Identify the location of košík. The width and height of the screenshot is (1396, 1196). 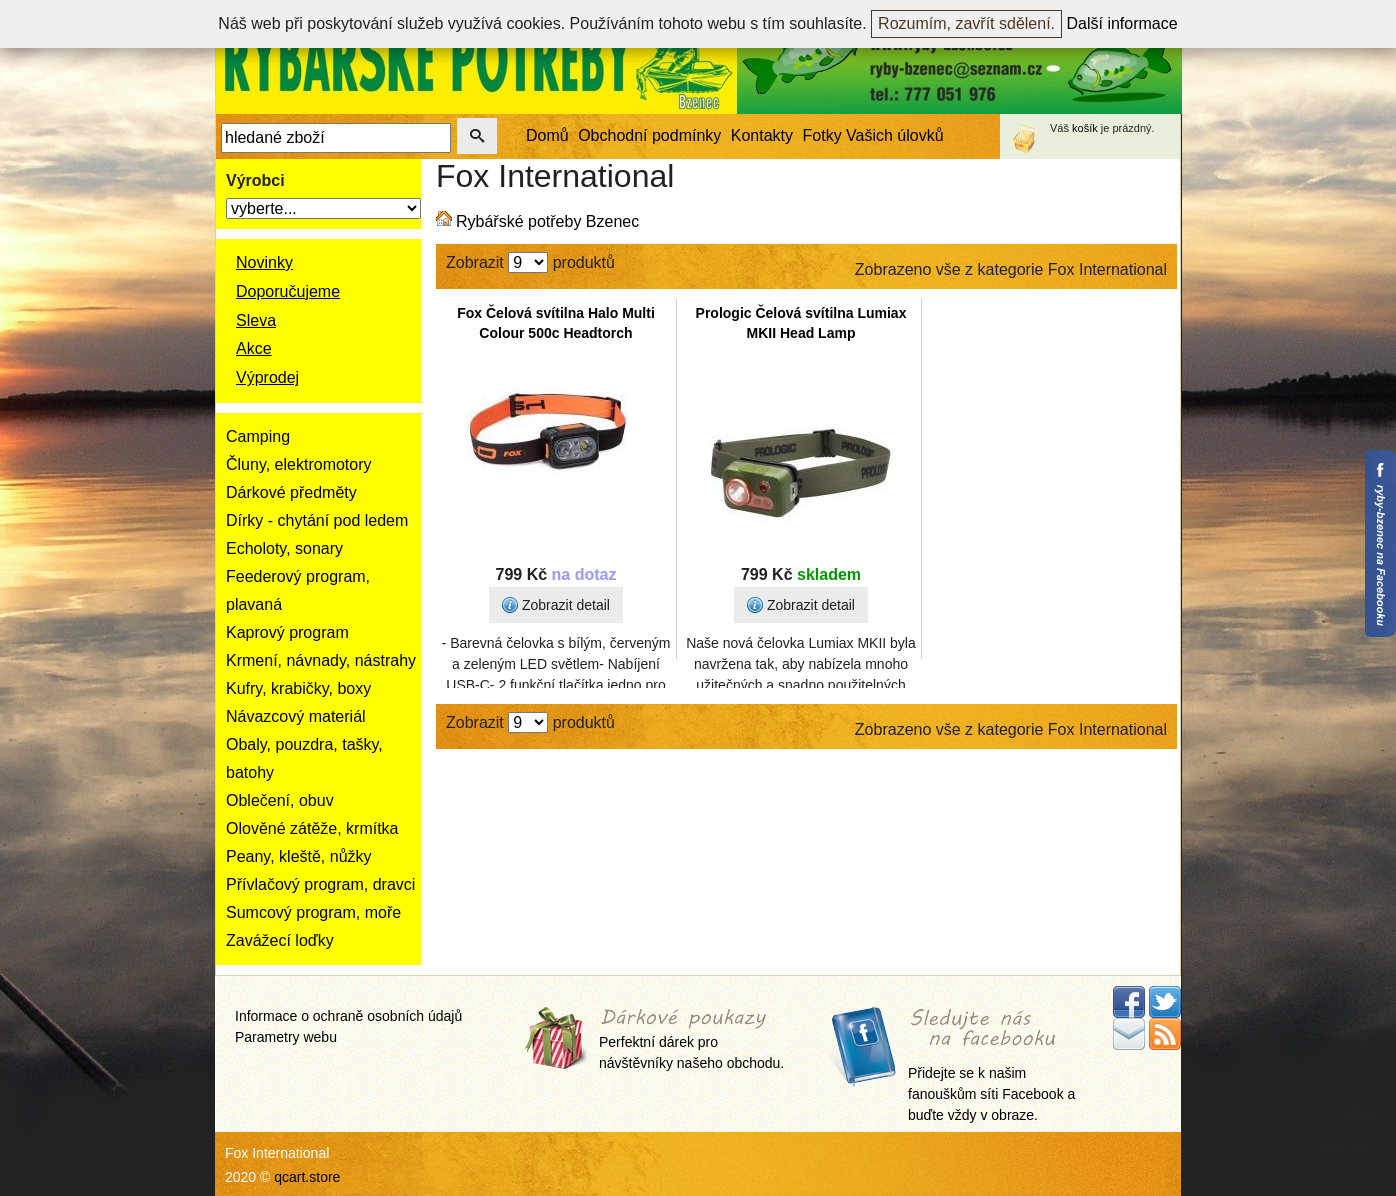
(1085, 128).